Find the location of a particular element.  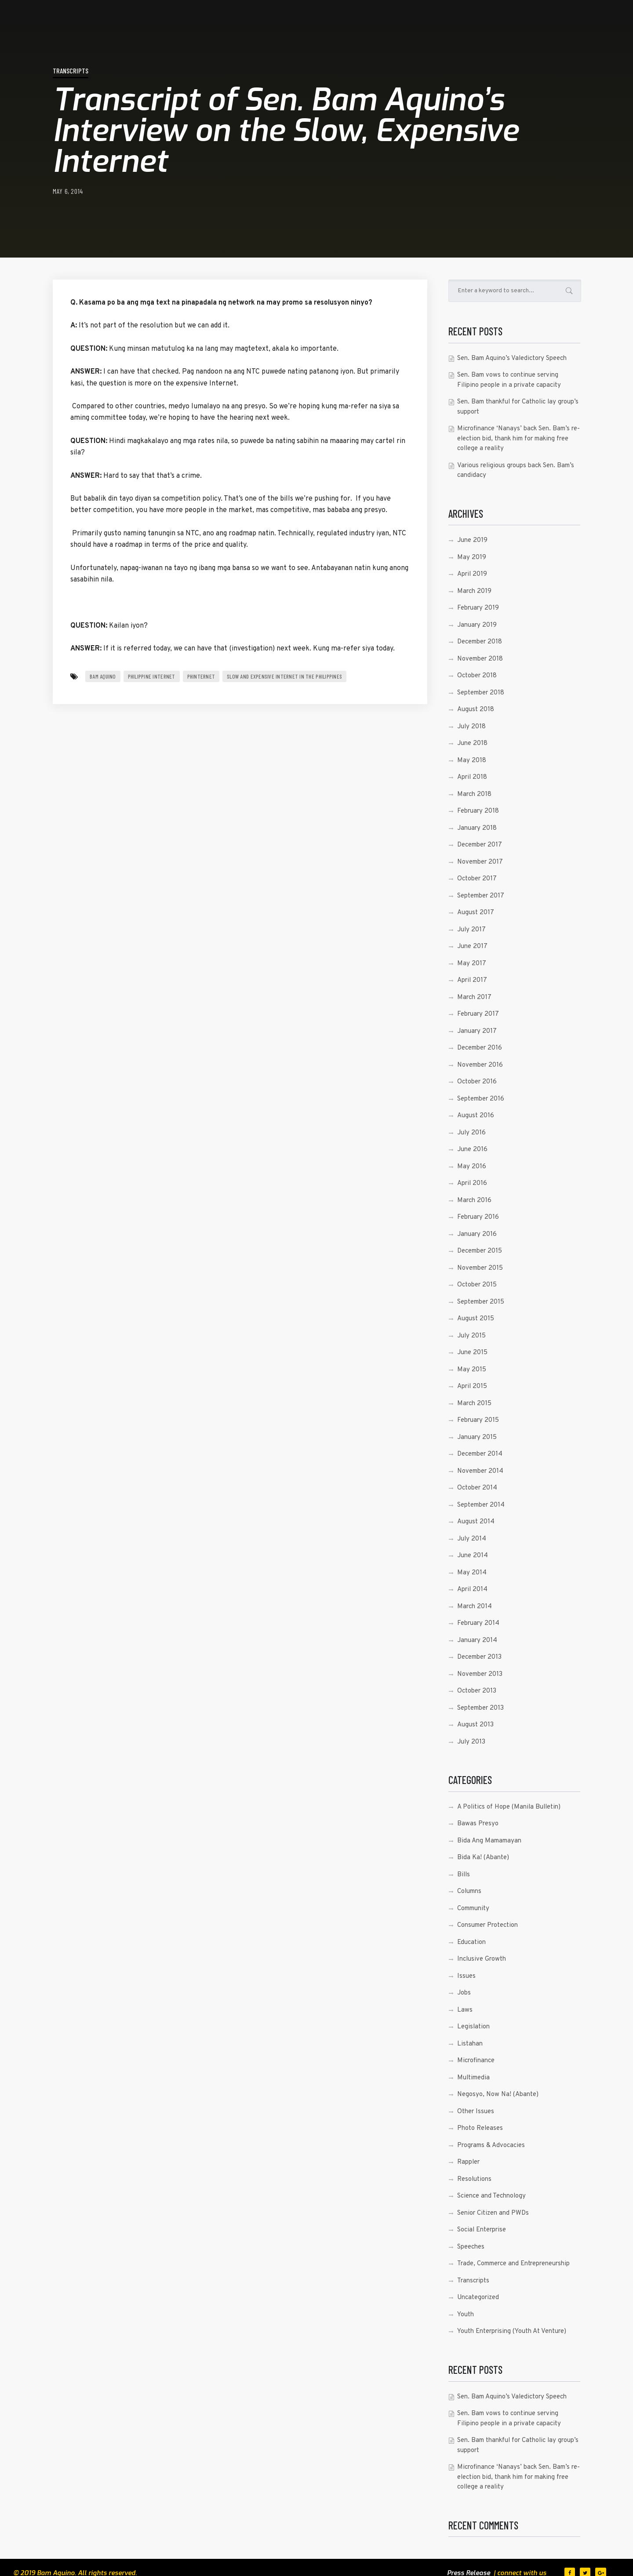

Programs & Advocacies is located at coordinates (491, 2145).